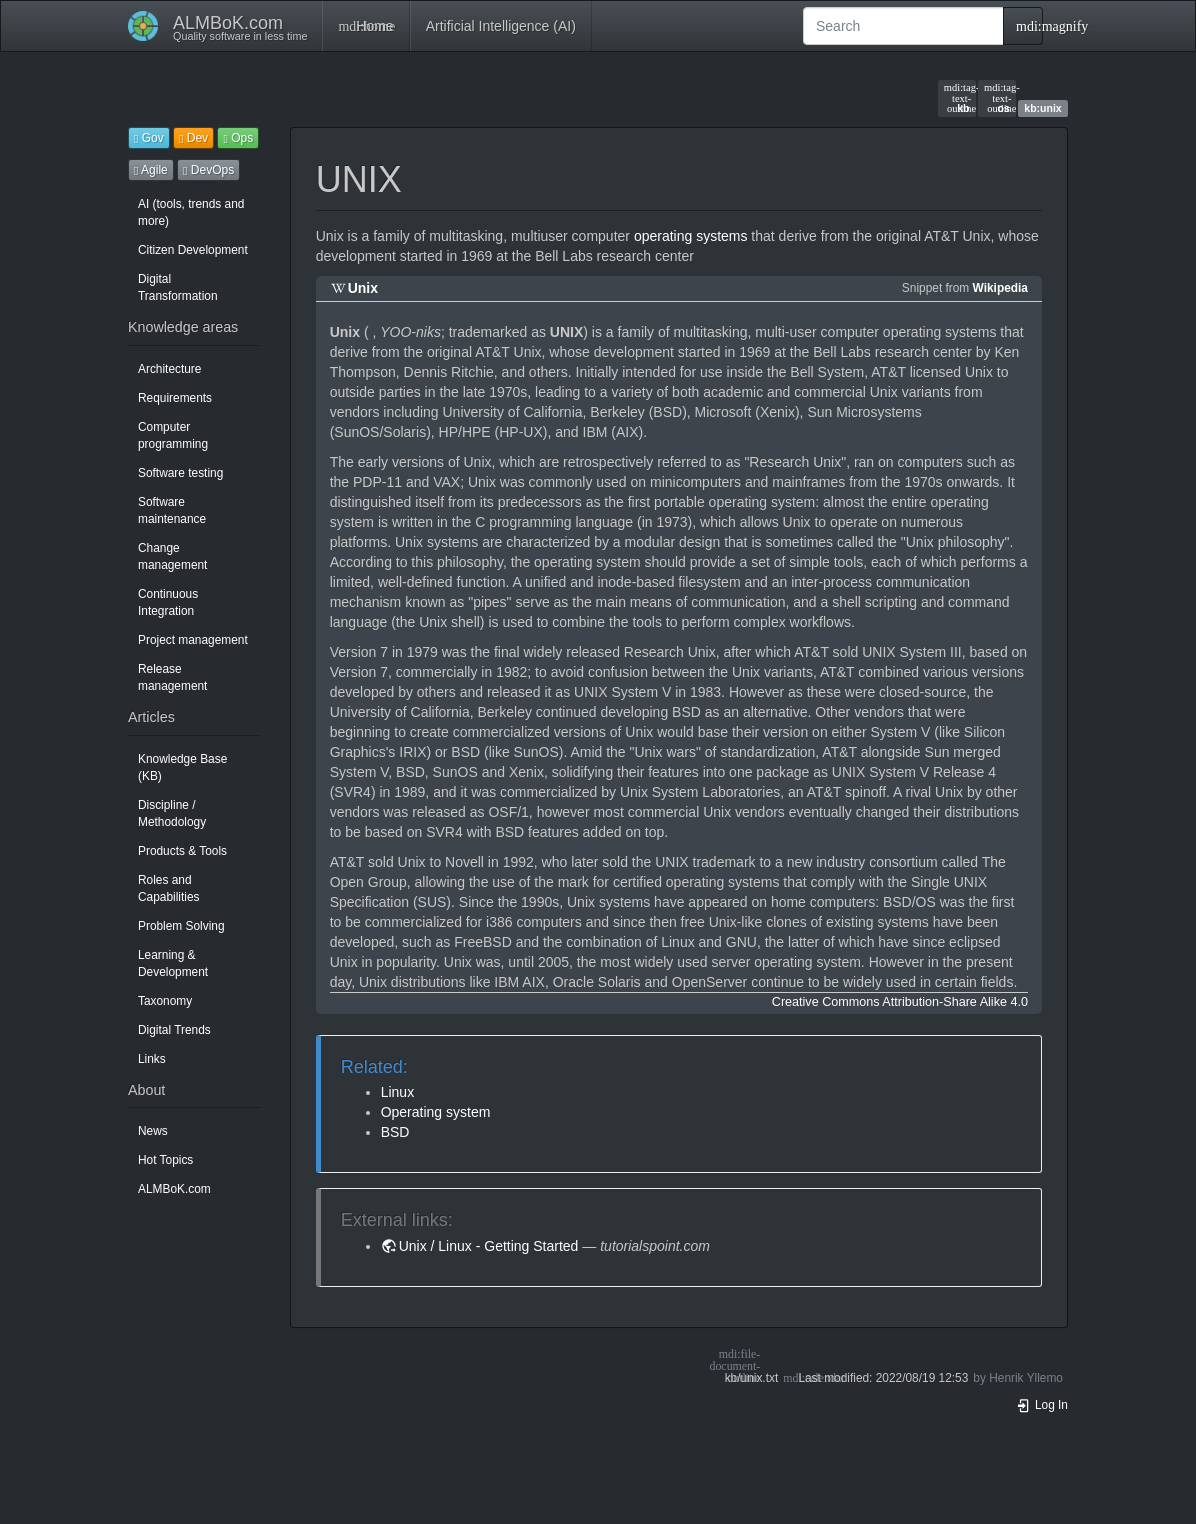 This screenshot has width=1196, height=1524. I want to click on Linux, so click(397, 1092).